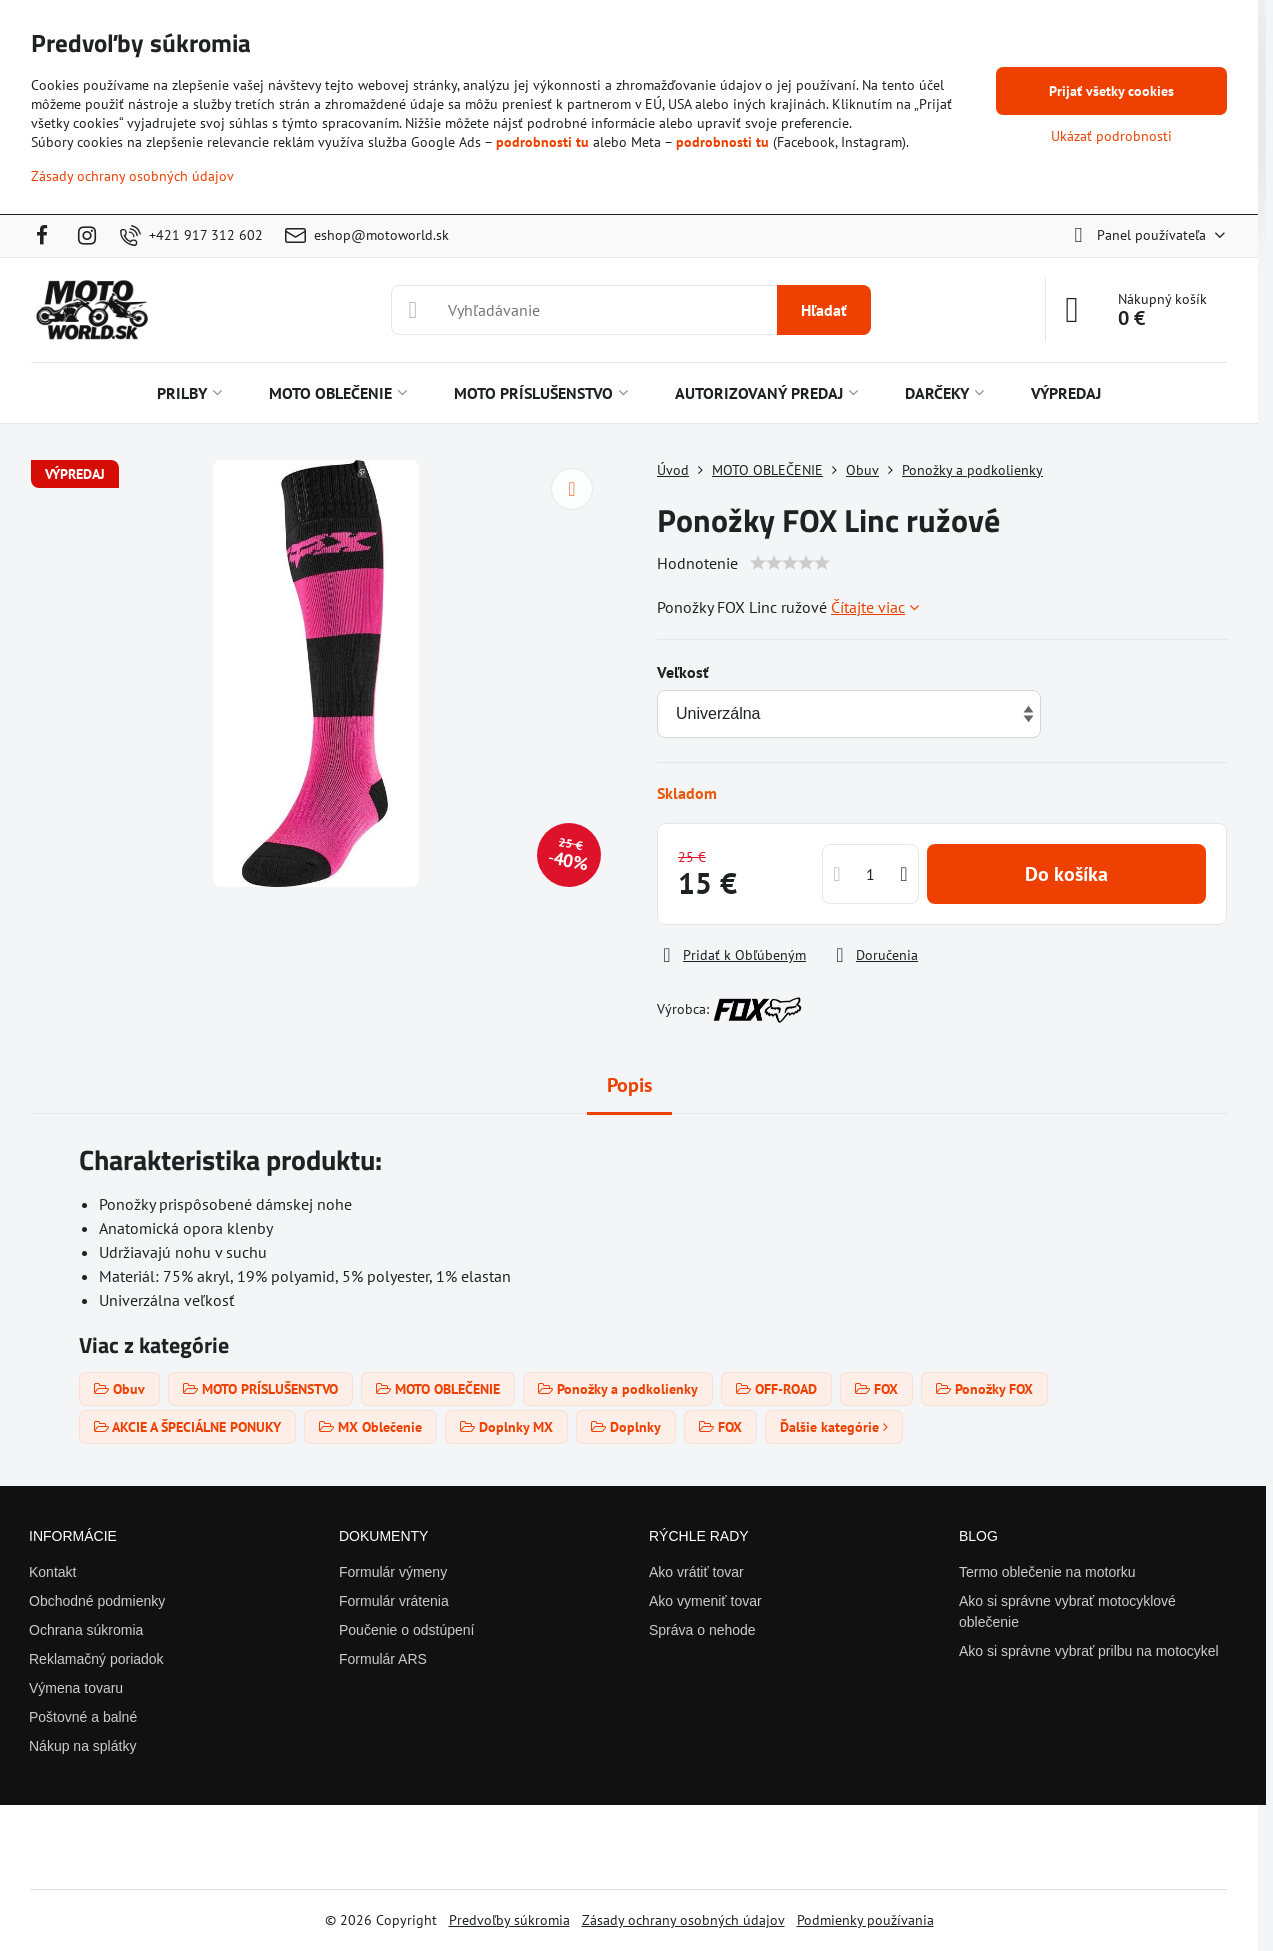  I want to click on Výmena tovaru, so click(76, 1688).